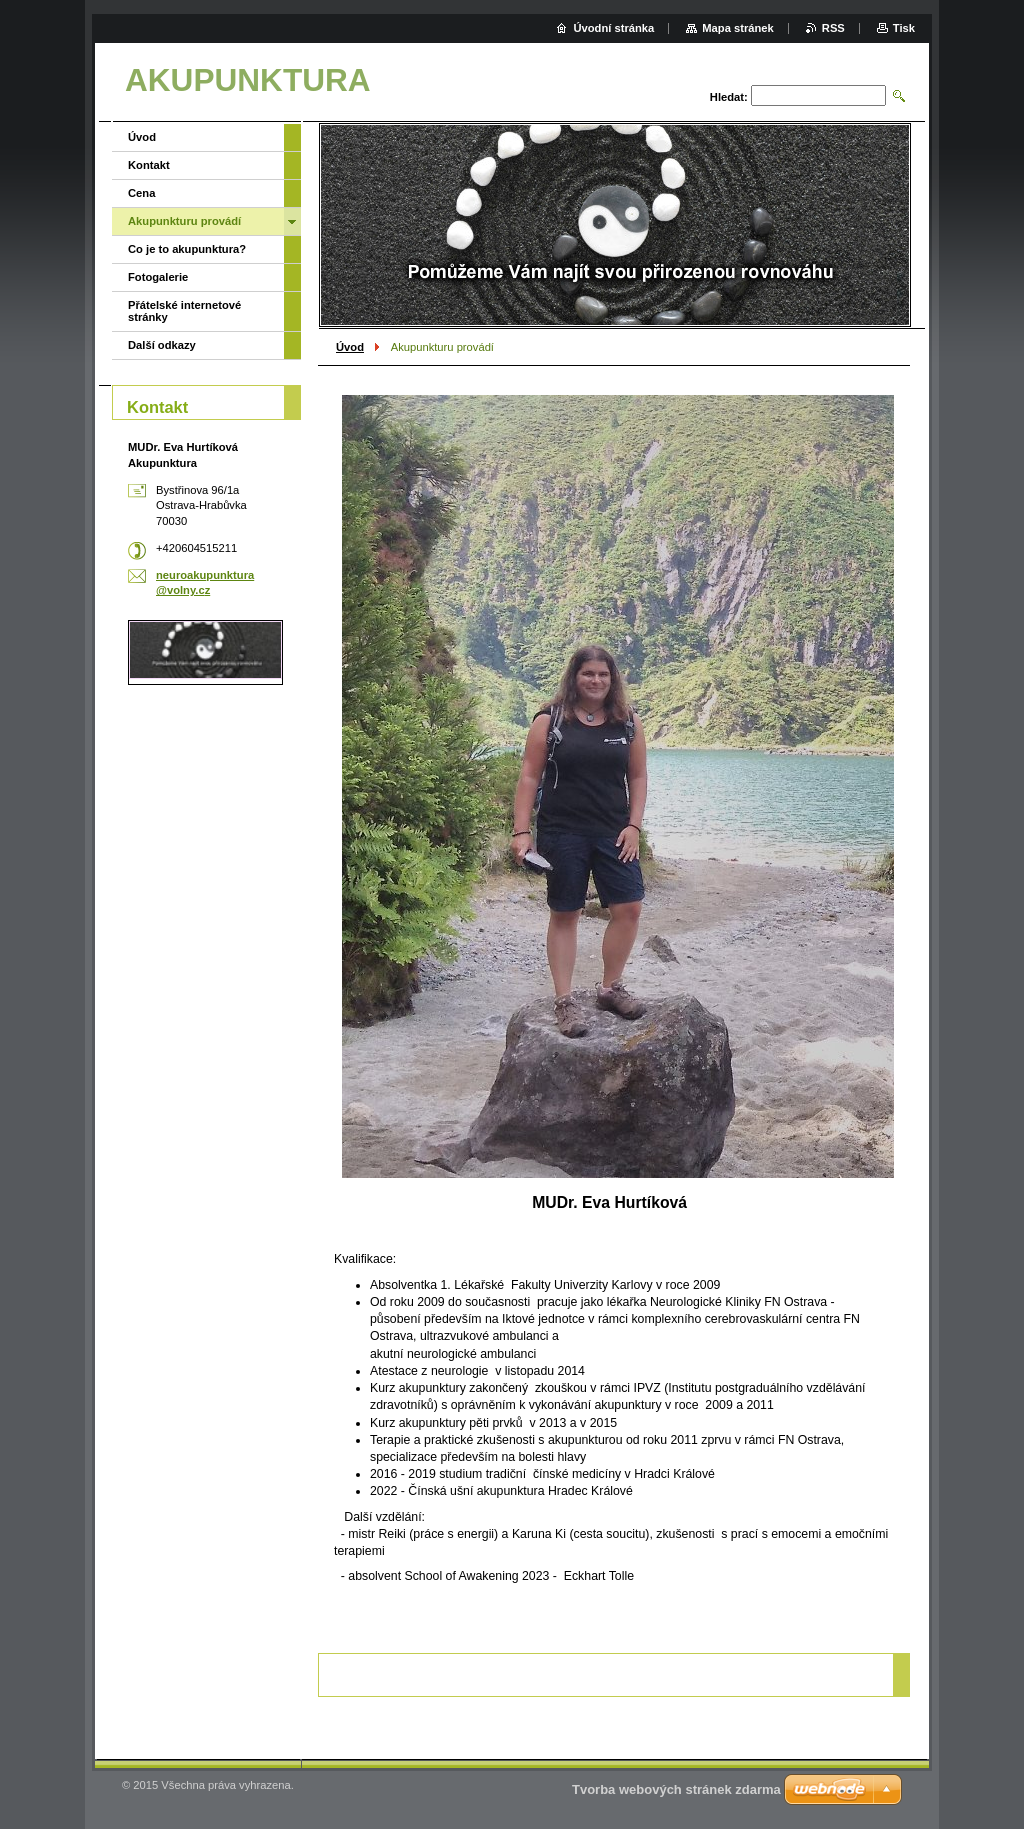 This screenshot has height=1829, width=1024. I want to click on Tvorba webových stránek zdarma, so click(676, 1789).